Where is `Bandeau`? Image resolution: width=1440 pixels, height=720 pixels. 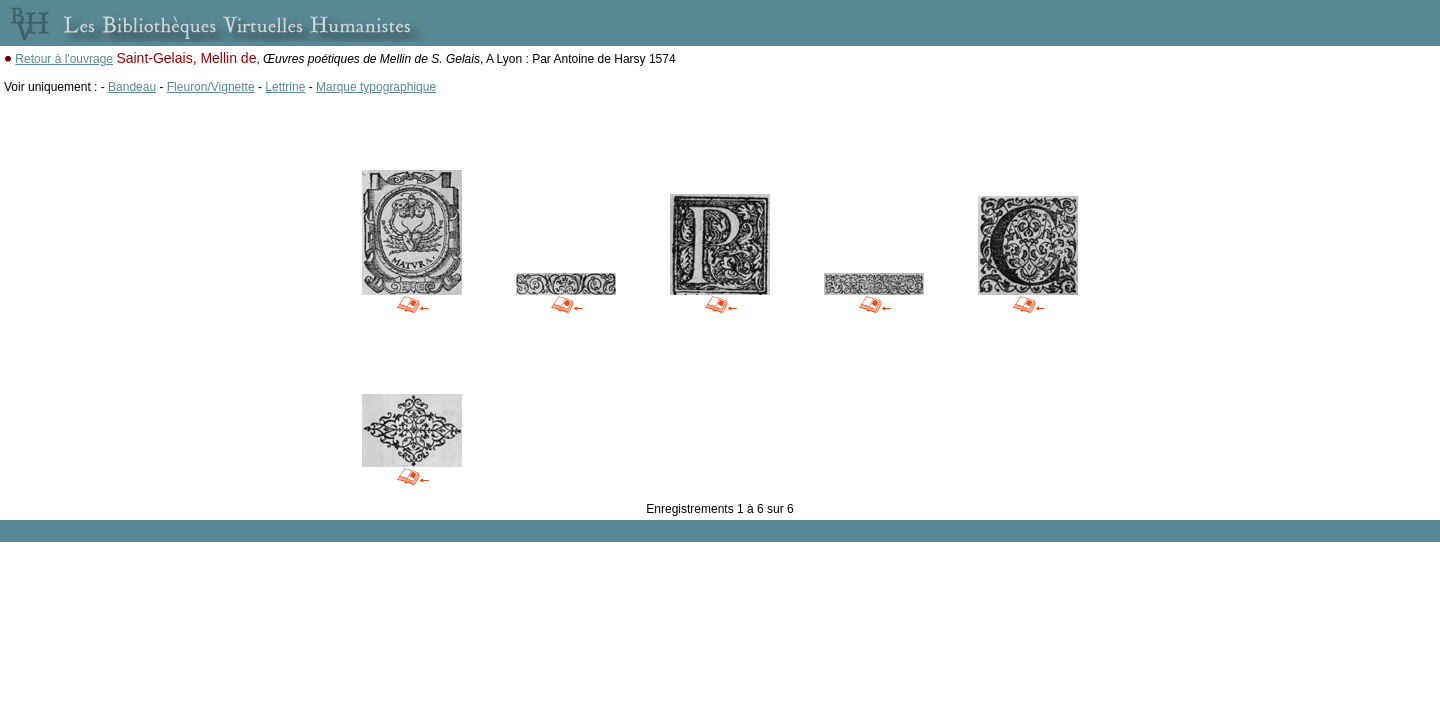
Bandeau is located at coordinates (132, 87).